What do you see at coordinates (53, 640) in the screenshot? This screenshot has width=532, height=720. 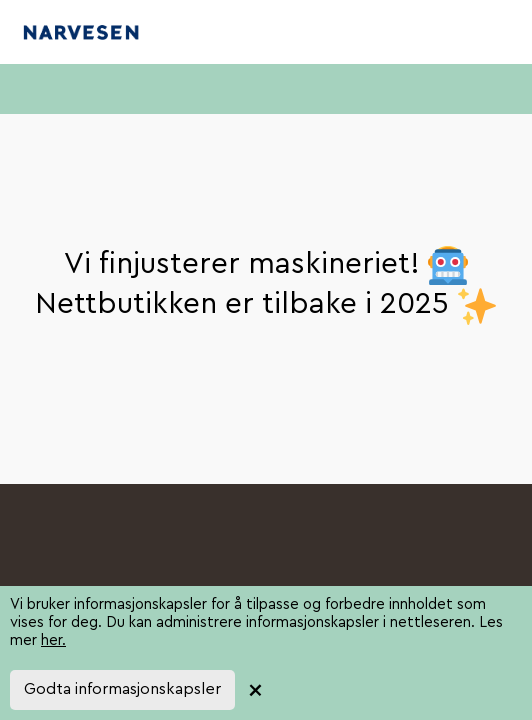 I see `her.` at bounding box center [53, 640].